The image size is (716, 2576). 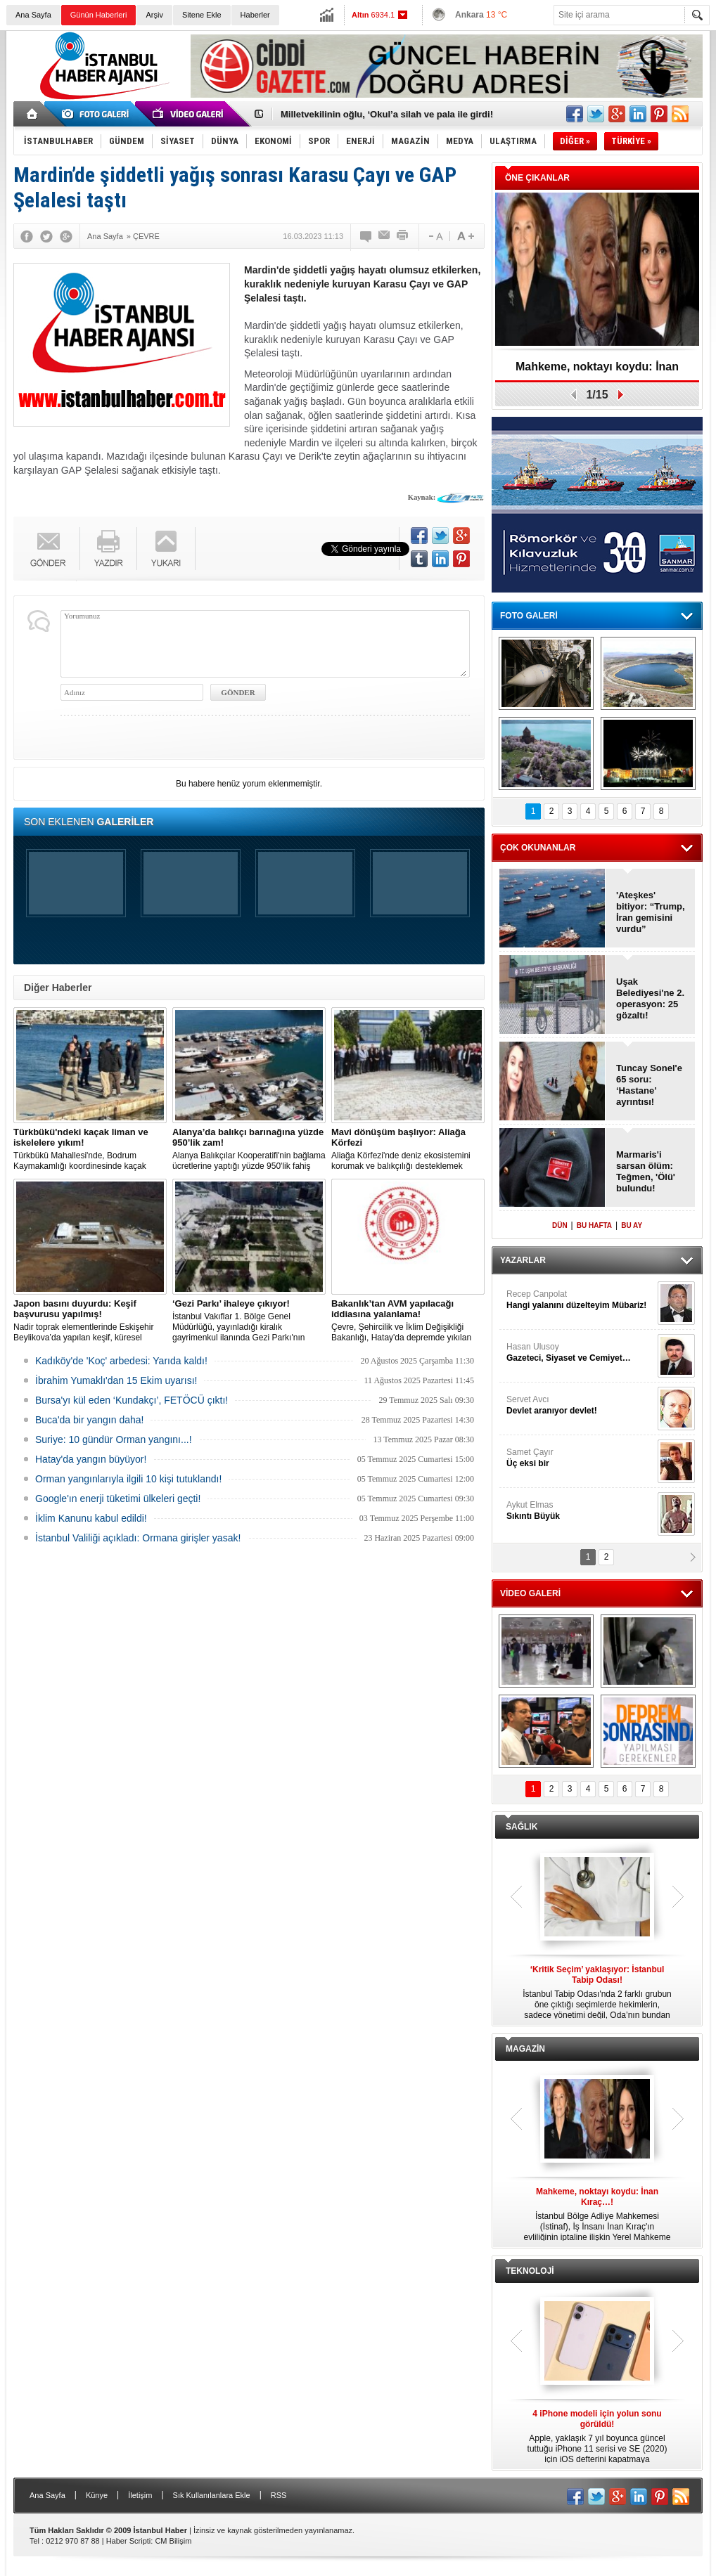 I want to click on SAĞLIK, so click(x=521, y=1827).